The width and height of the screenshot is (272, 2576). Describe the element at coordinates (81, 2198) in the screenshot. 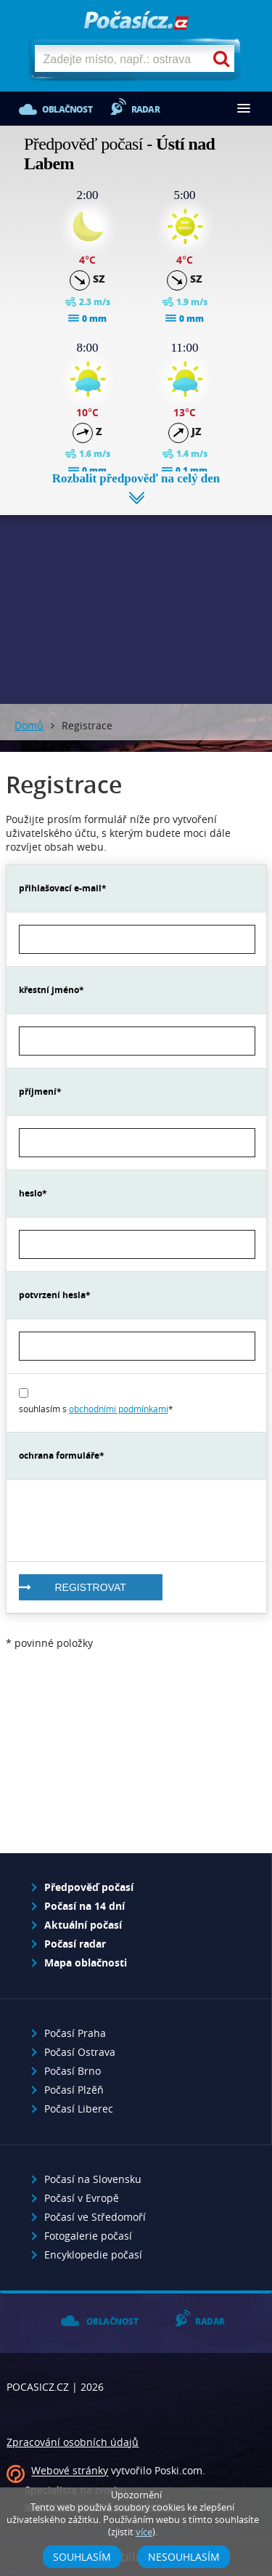

I see `Počasí v Evropě` at that location.